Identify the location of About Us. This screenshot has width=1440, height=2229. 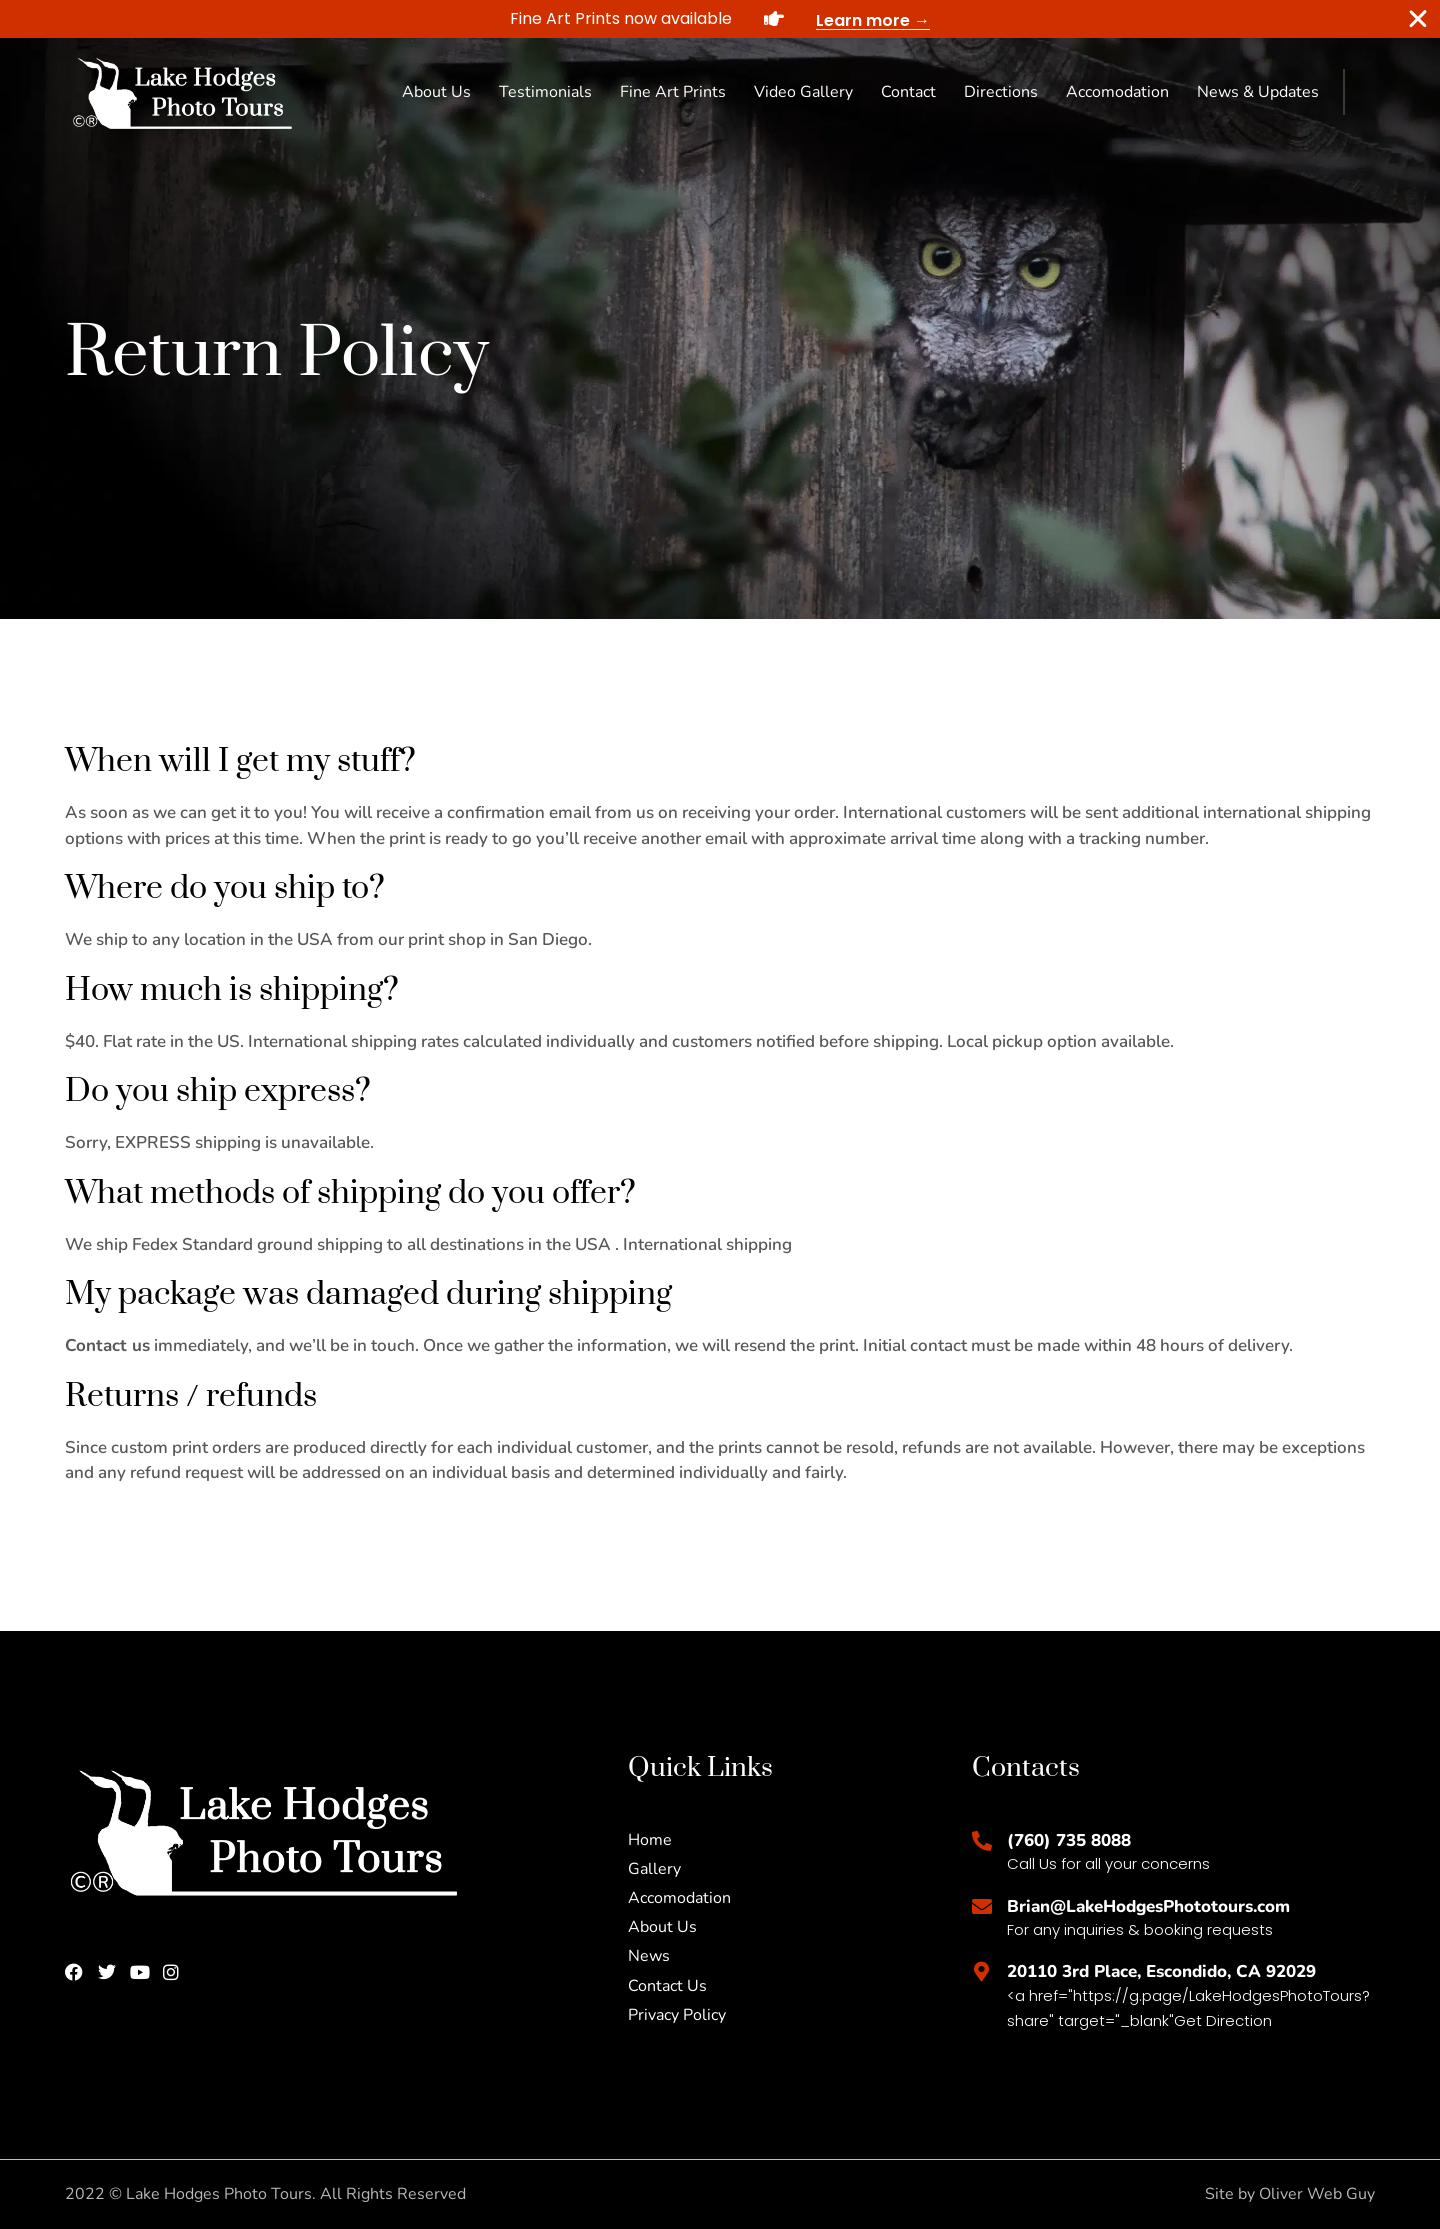
(436, 92).